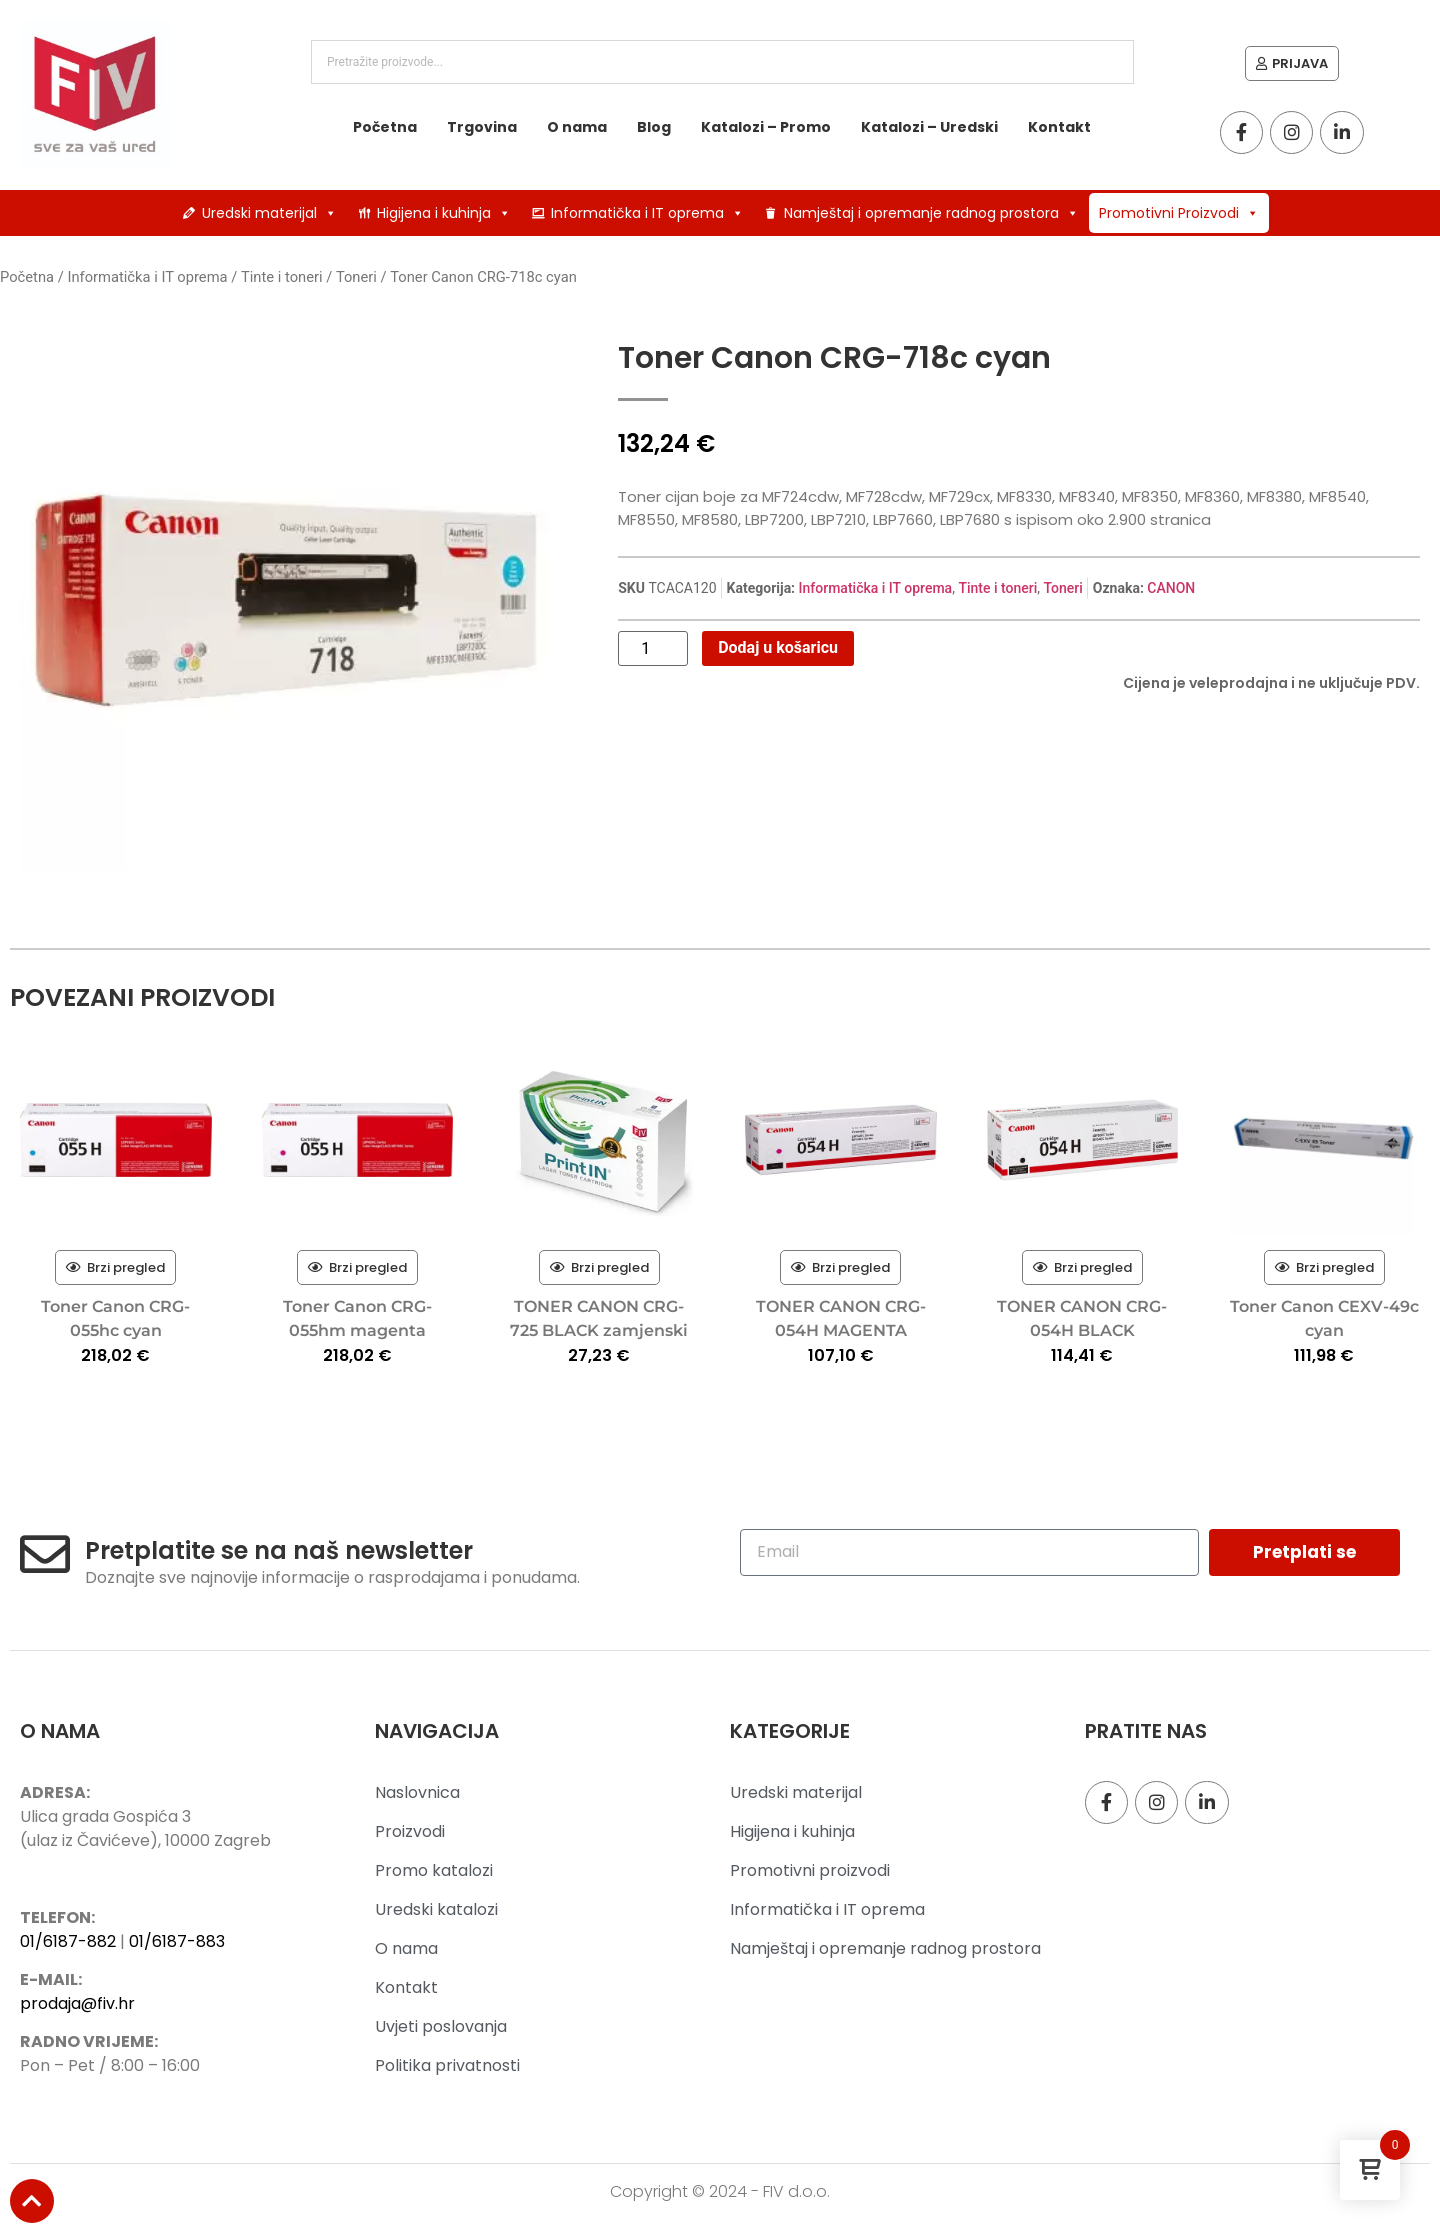 This screenshot has width=1440, height=2240. I want to click on Trgovina, so click(482, 127).